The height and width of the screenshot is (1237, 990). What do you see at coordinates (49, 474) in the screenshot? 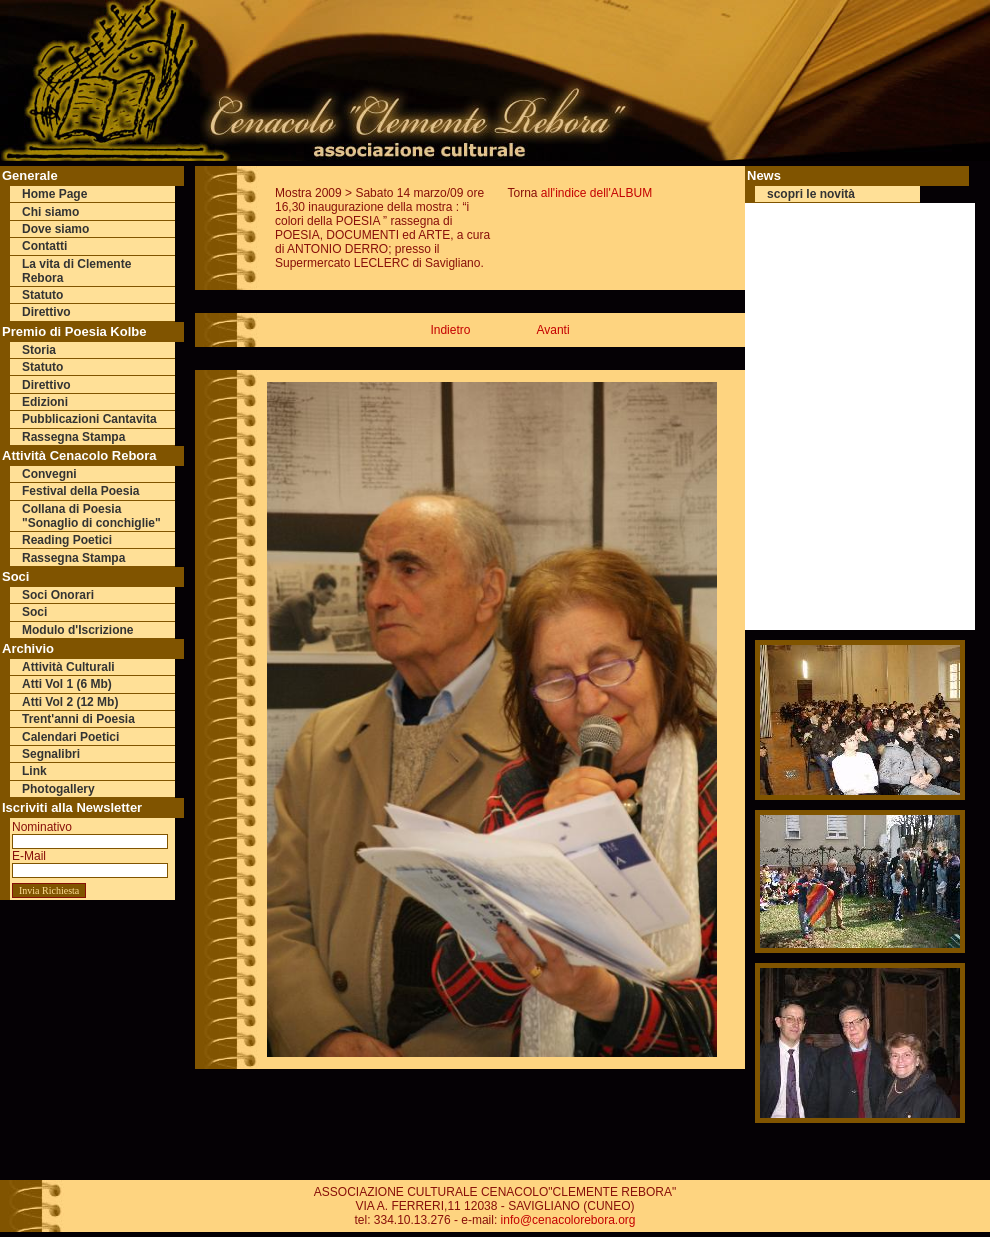
I see `Convegni` at bounding box center [49, 474].